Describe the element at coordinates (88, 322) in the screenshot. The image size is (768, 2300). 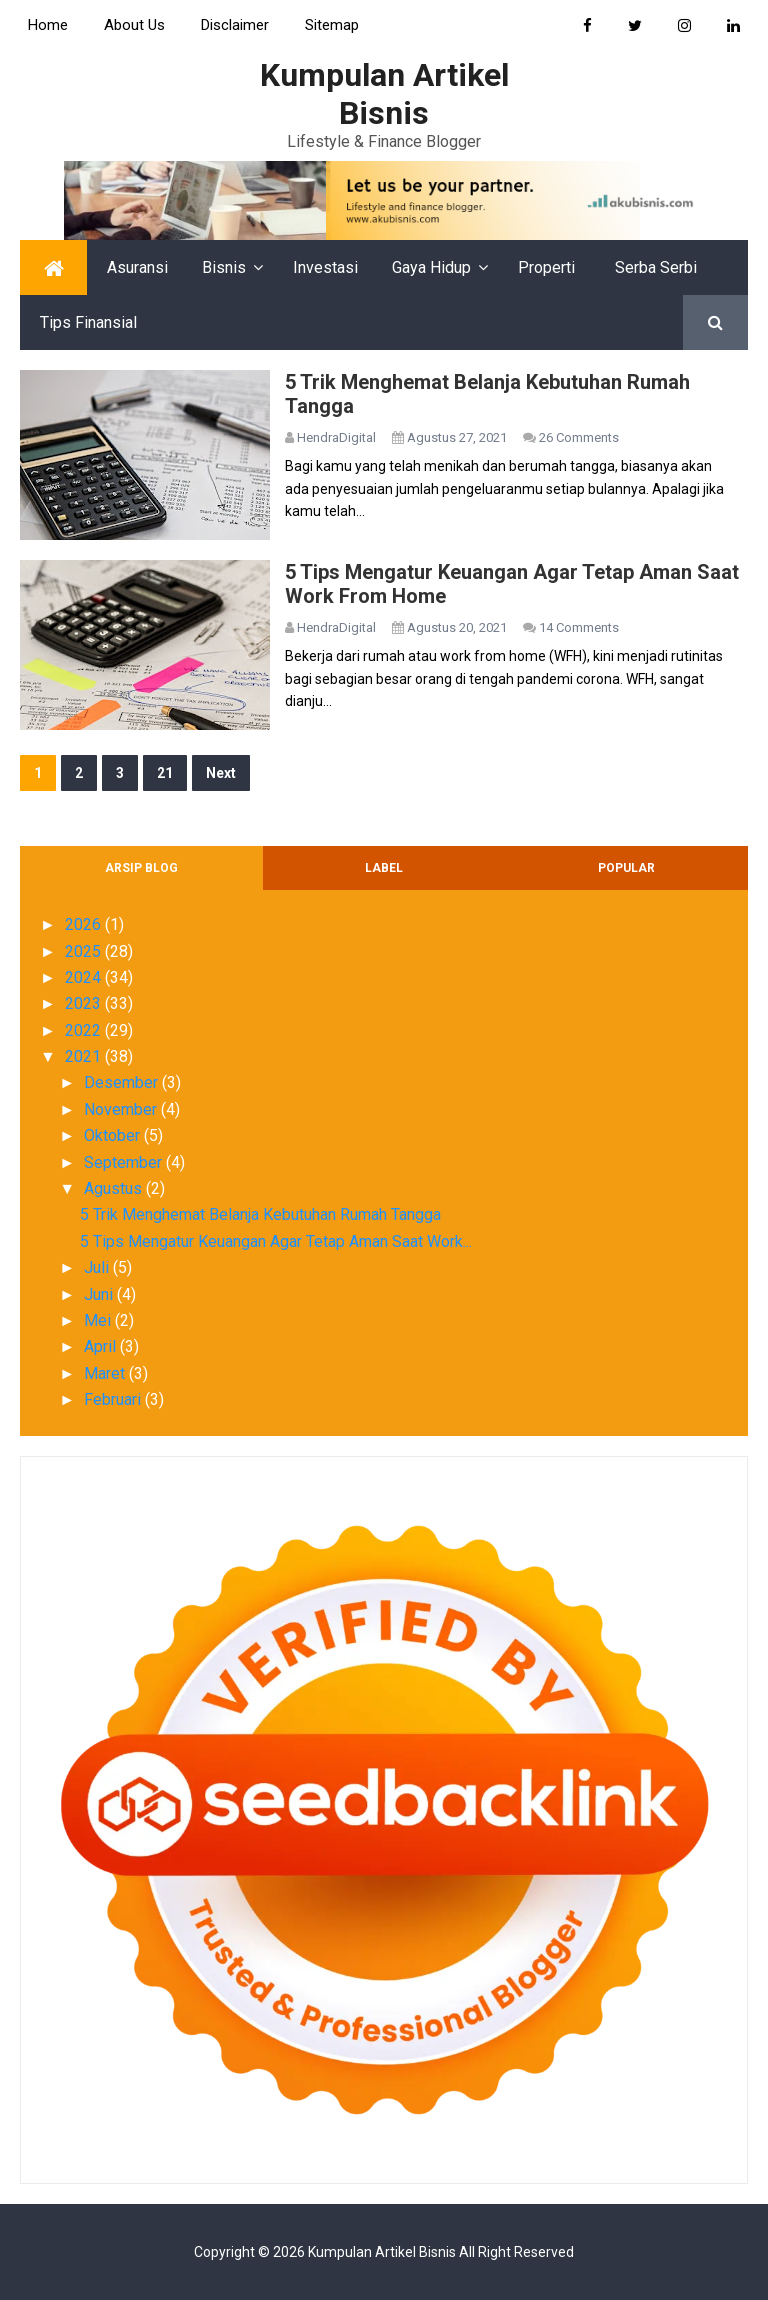
I see `Tips Finansial` at that location.